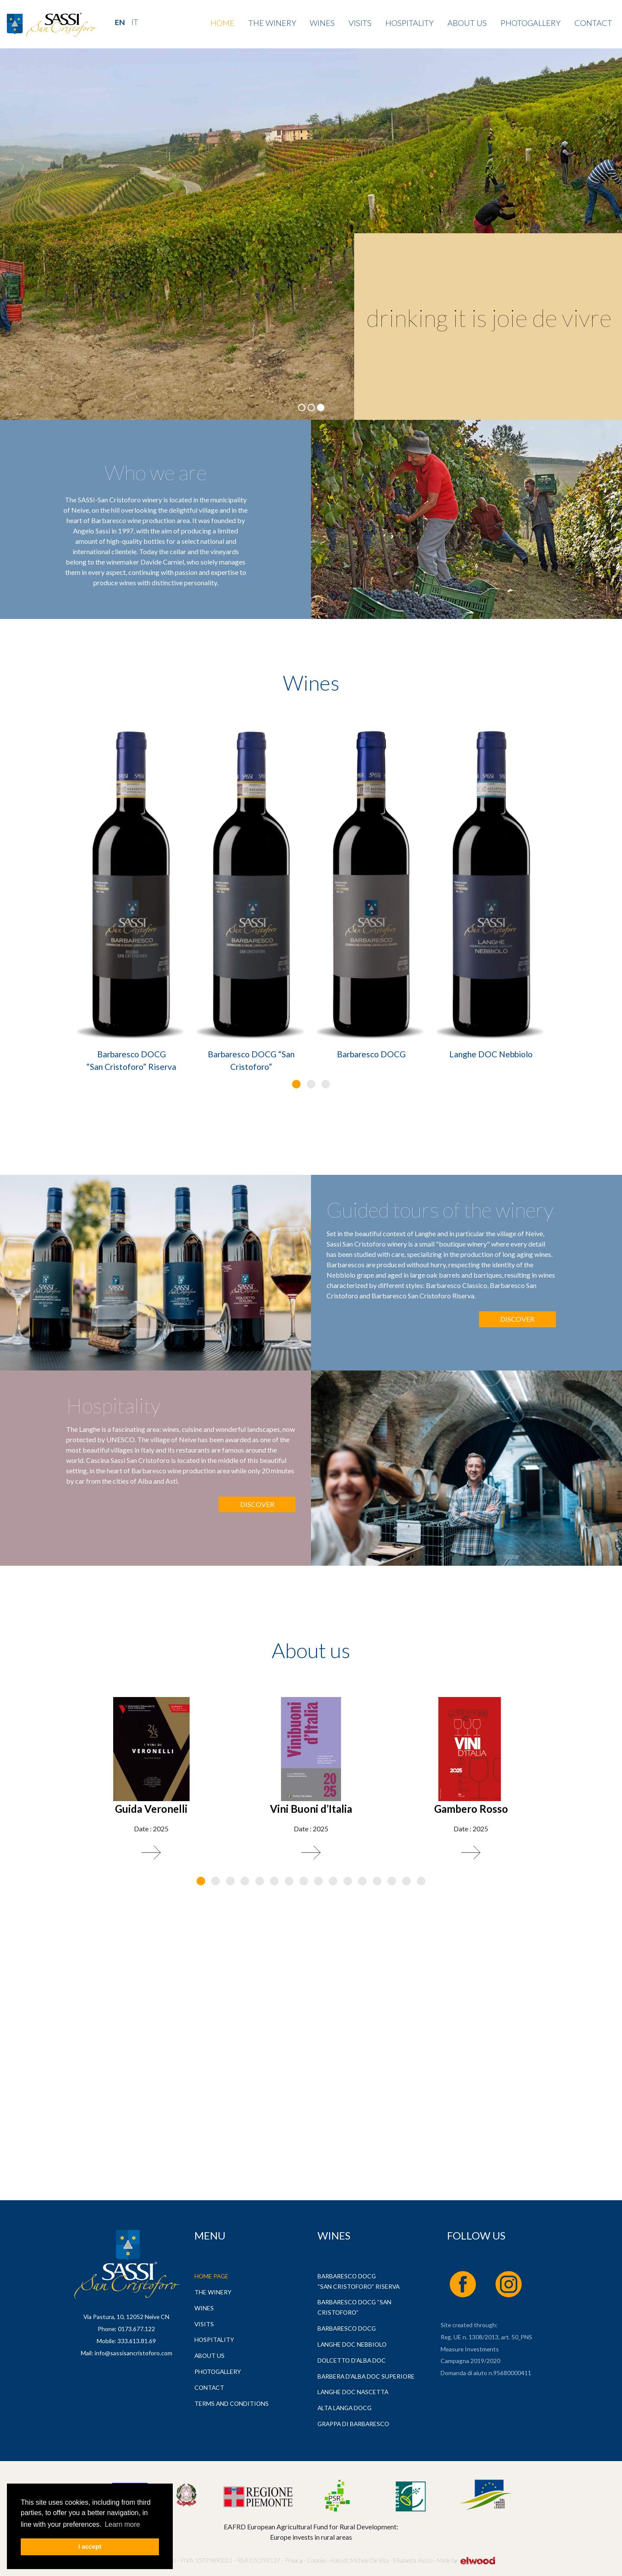 This screenshot has height=2576, width=622. What do you see at coordinates (360, 23) in the screenshot?
I see `Visits` at bounding box center [360, 23].